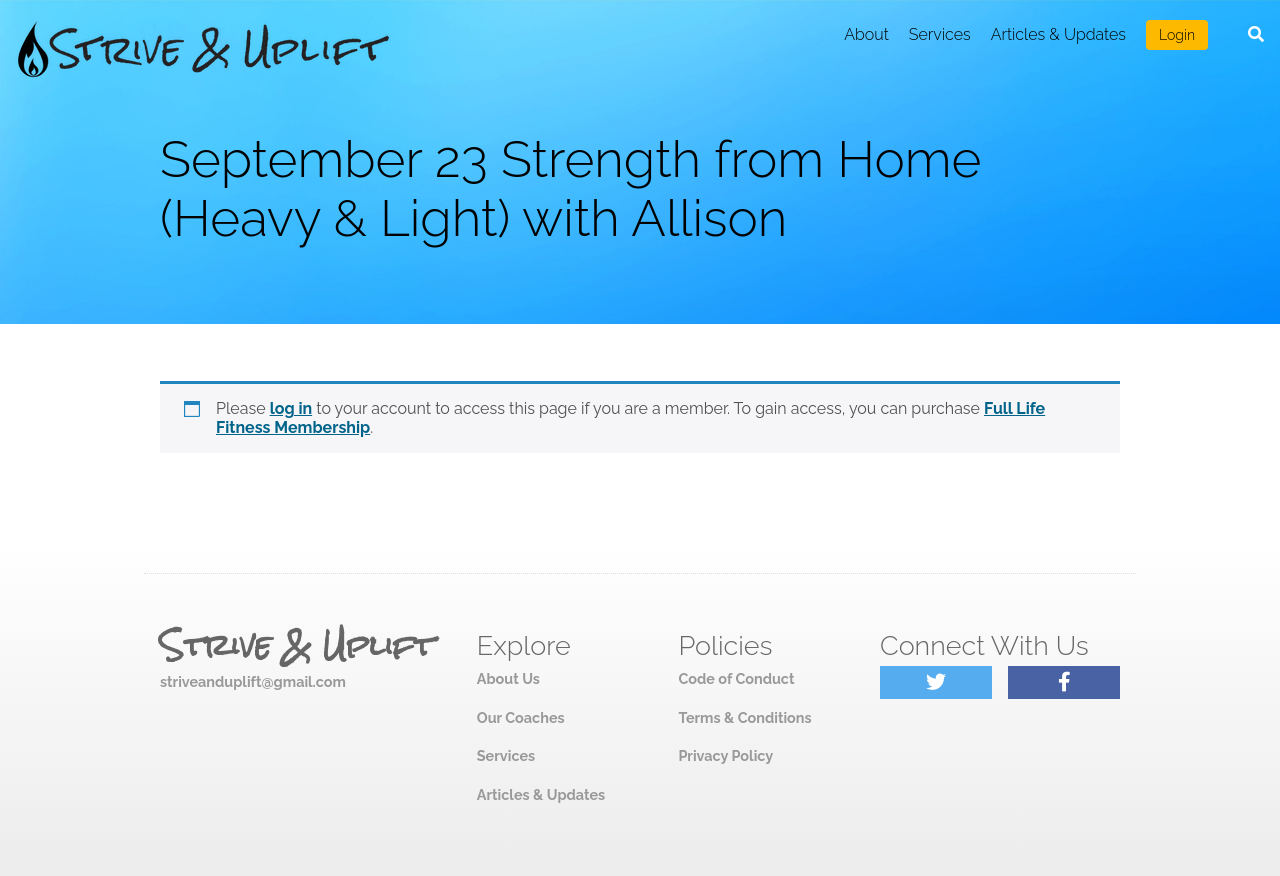 Image resolution: width=1280 pixels, height=876 pixels. I want to click on Services, so click(940, 34).